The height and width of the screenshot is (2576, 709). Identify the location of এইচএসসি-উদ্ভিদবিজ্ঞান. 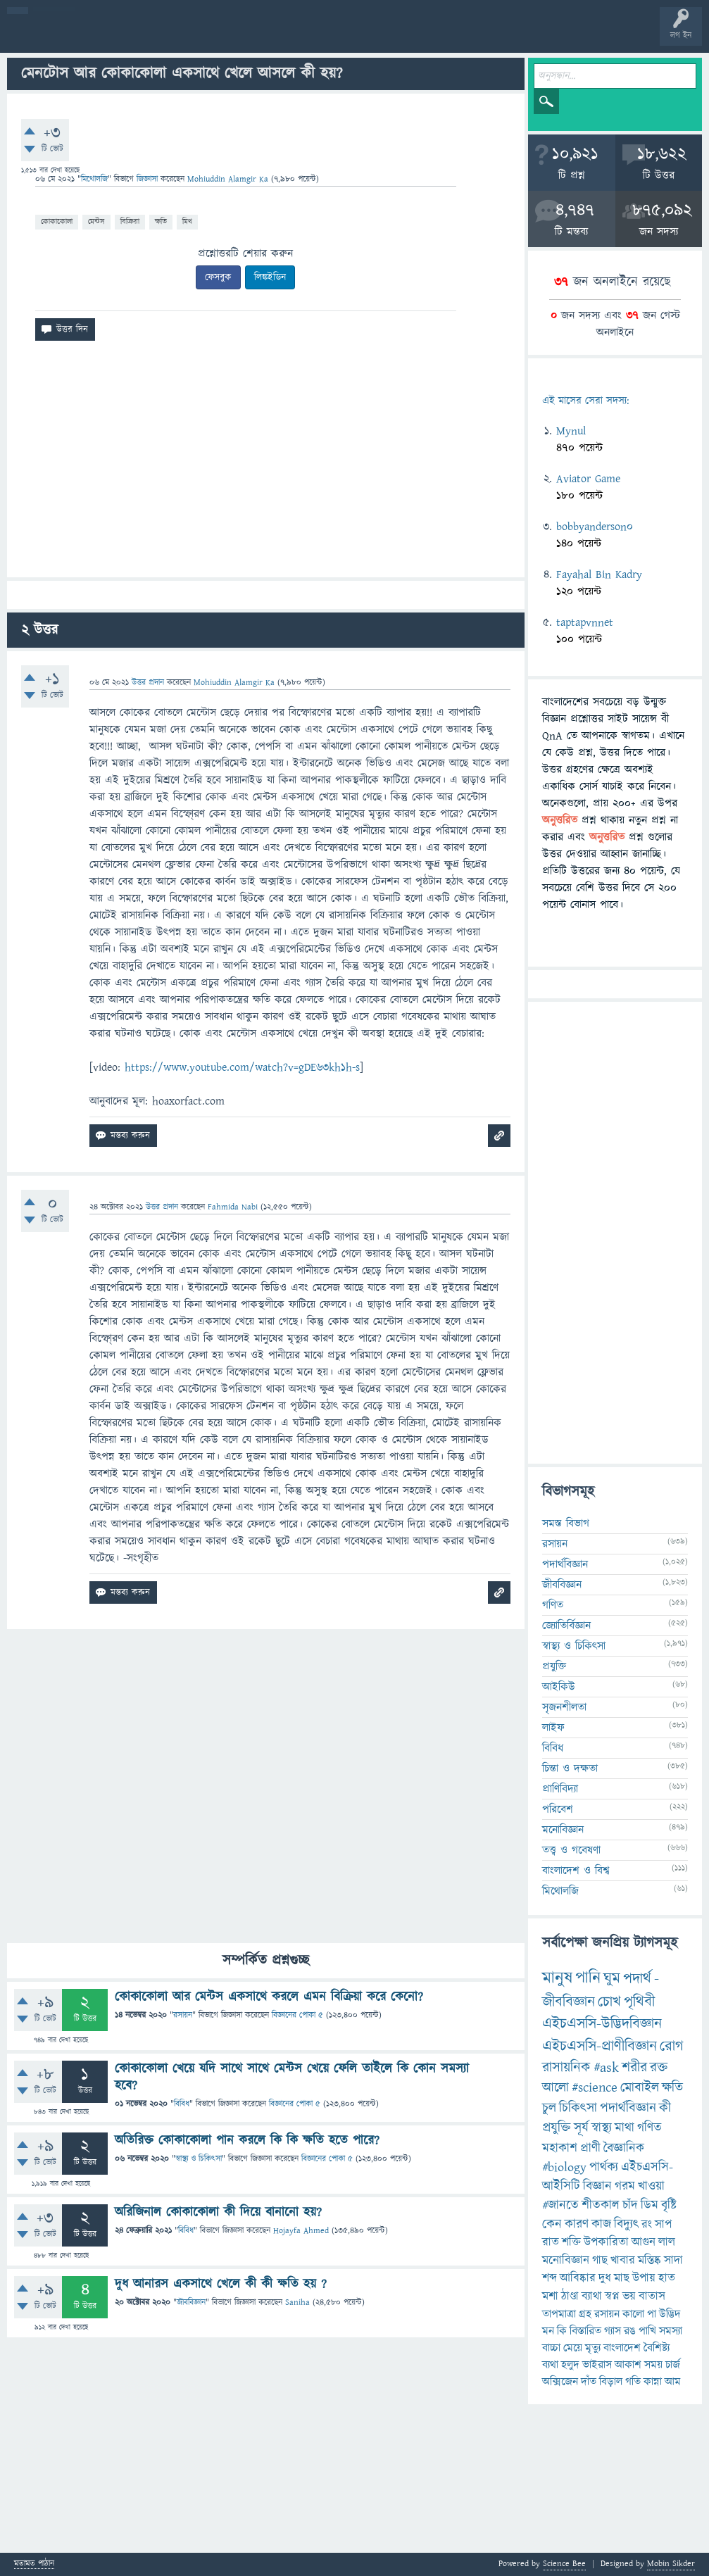
(602, 2023).